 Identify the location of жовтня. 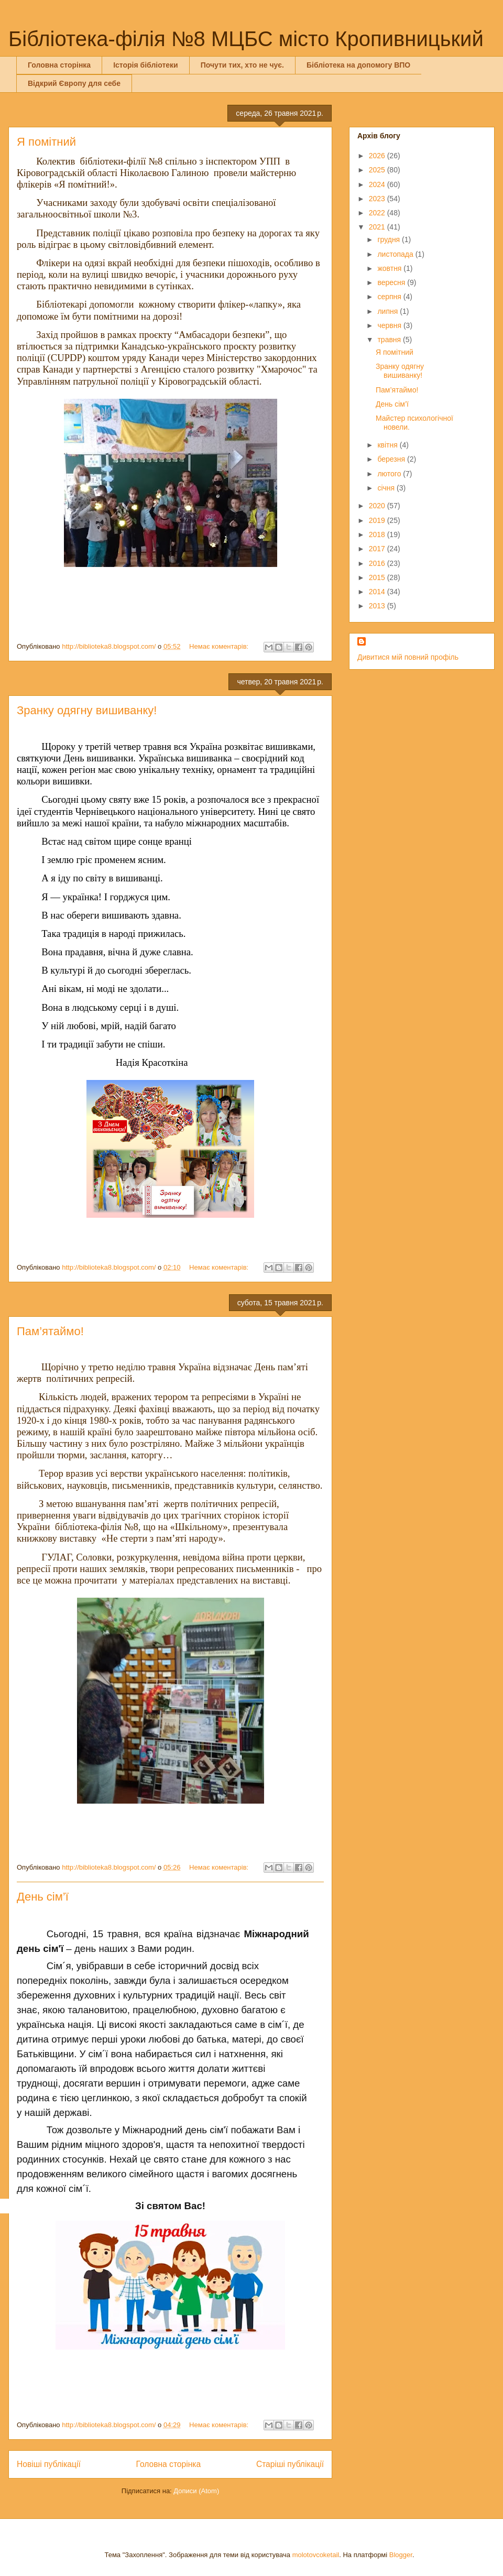
(390, 268).